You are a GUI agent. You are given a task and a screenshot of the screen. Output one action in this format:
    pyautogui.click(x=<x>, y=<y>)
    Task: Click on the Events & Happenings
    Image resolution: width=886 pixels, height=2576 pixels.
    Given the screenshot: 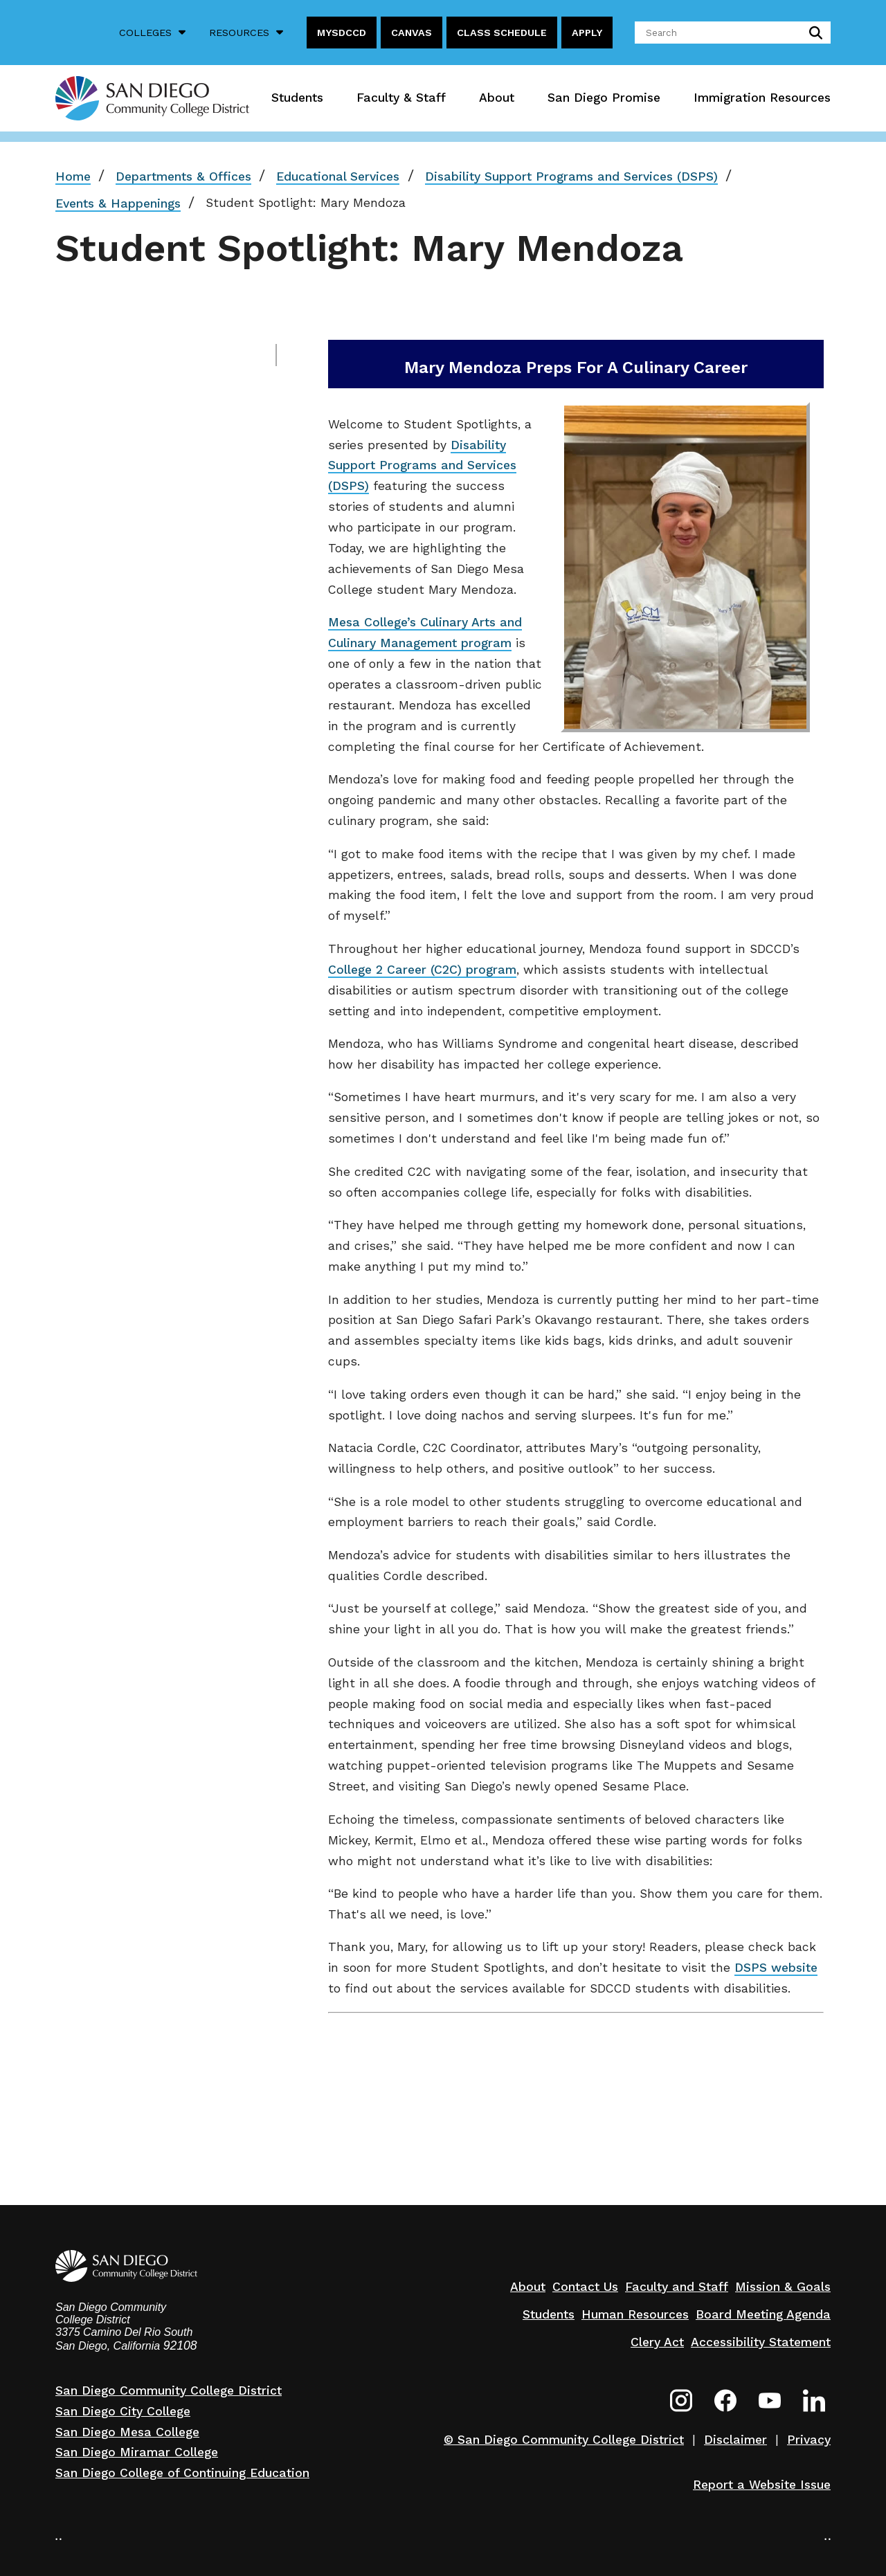 What is the action you would take?
    pyautogui.click(x=118, y=203)
    